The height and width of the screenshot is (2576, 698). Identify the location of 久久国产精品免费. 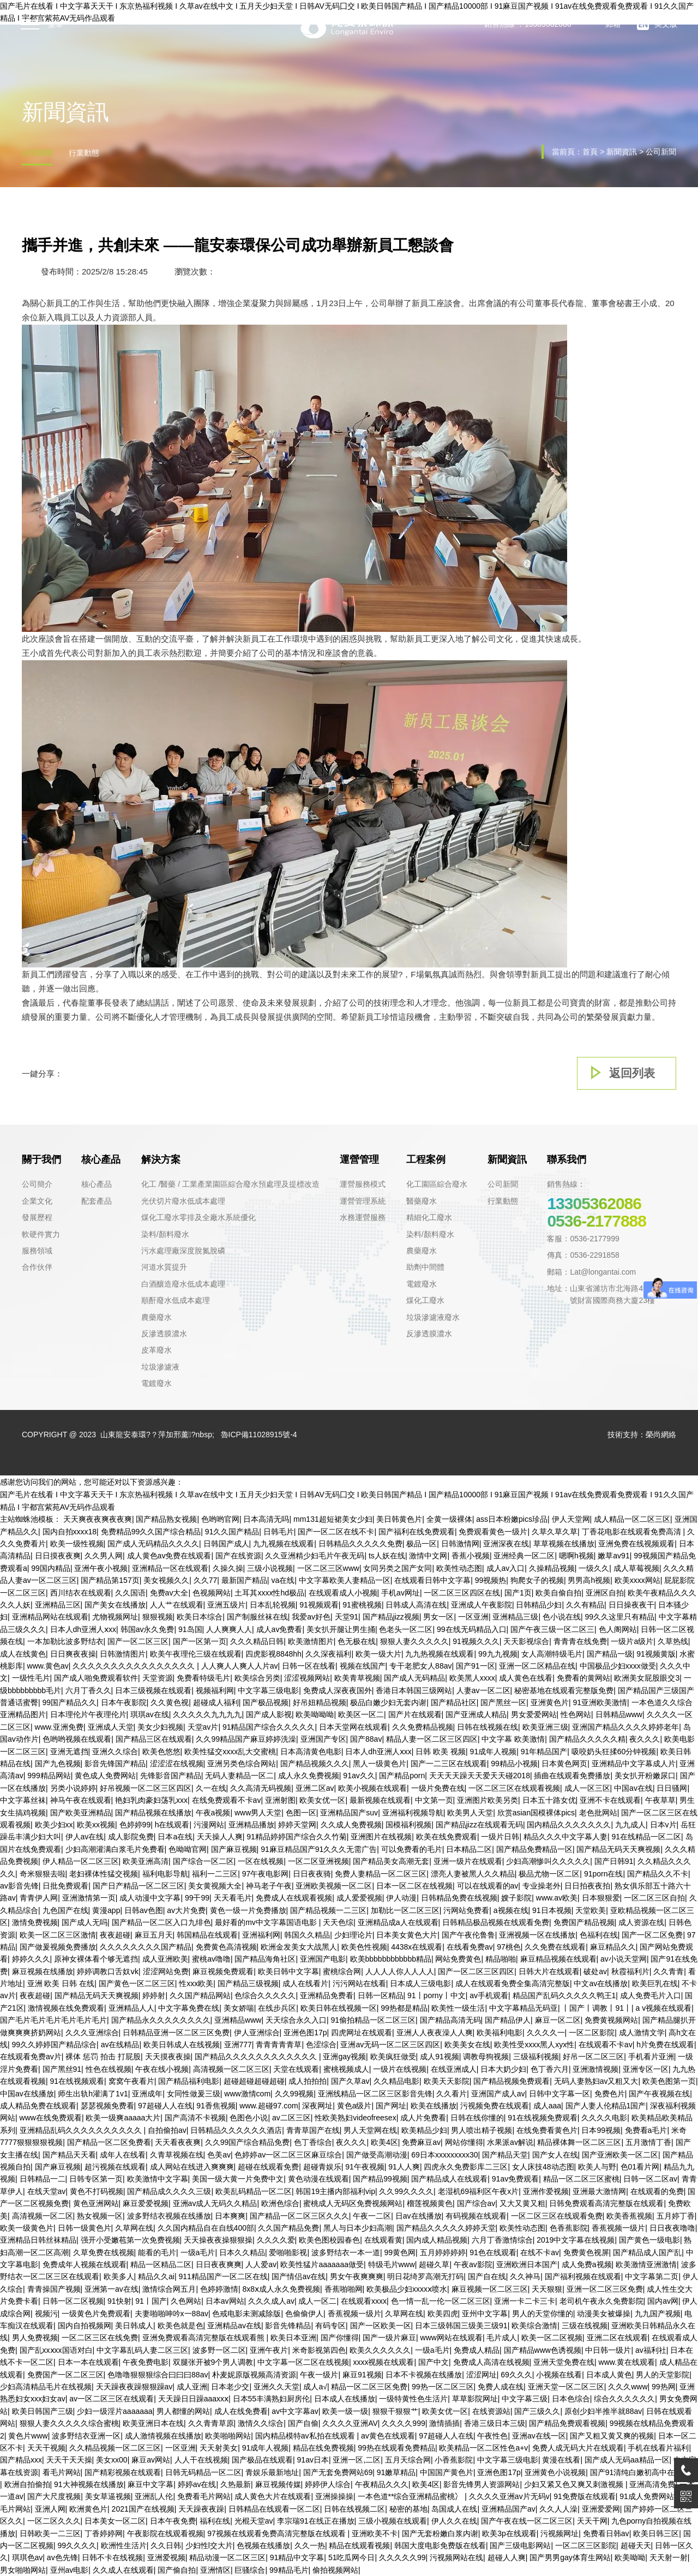
(288, 2228).